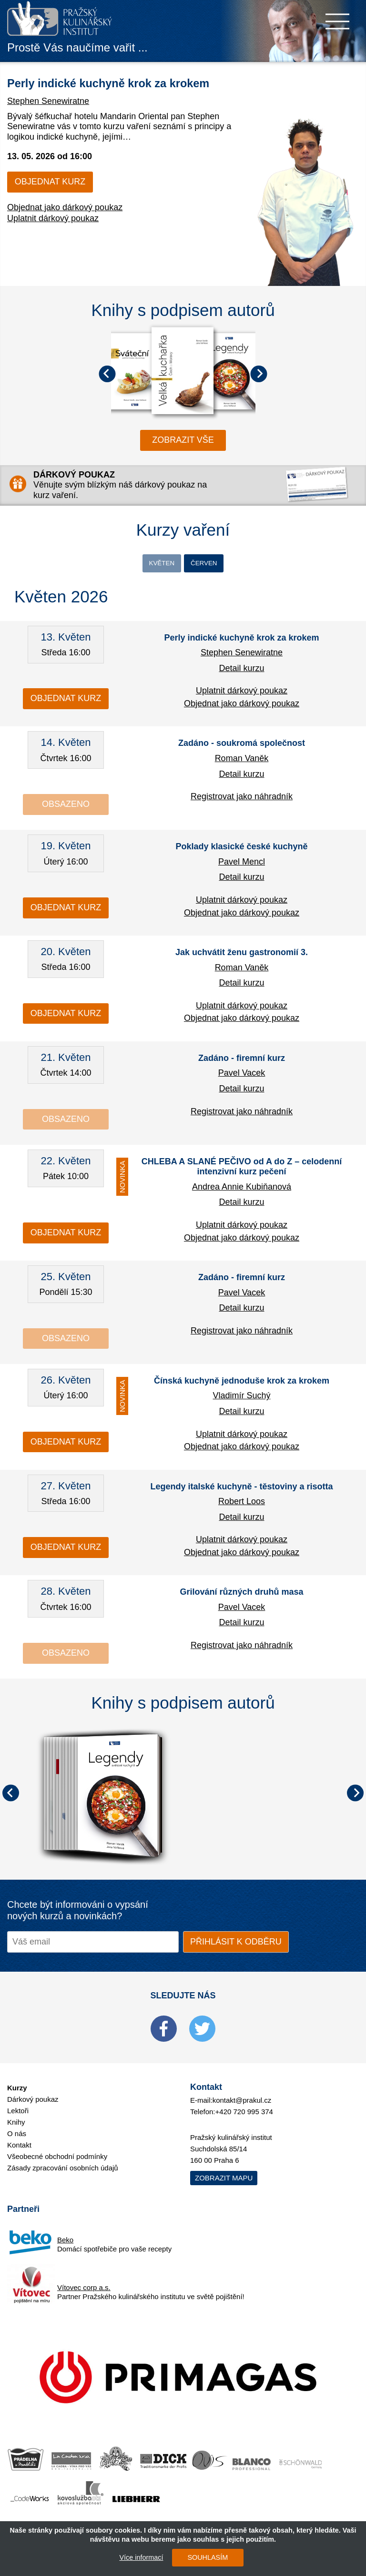 Image resolution: width=366 pixels, height=2576 pixels. What do you see at coordinates (241, 864) in the screenshot?
I see `Pavel Mencl` at bounding box center [241, 864].